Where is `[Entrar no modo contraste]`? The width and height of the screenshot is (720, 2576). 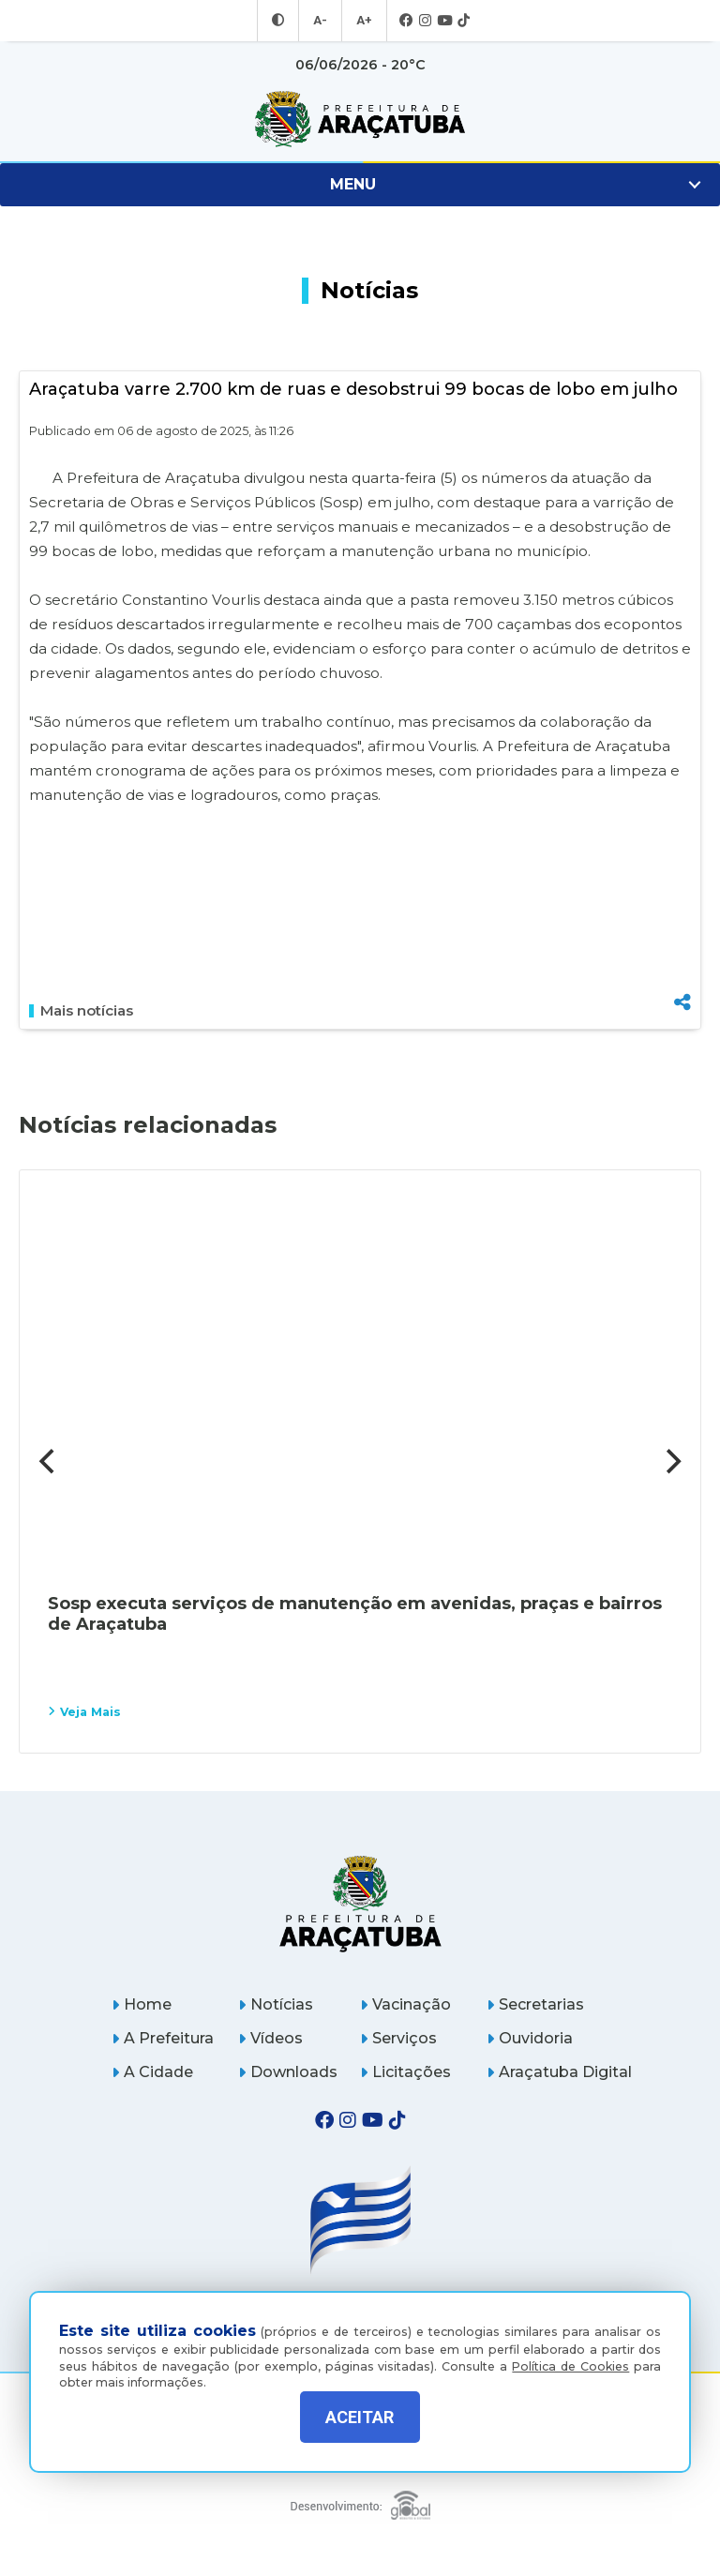 [Entrar no modo contraste] is located at coordinates (280, 20).